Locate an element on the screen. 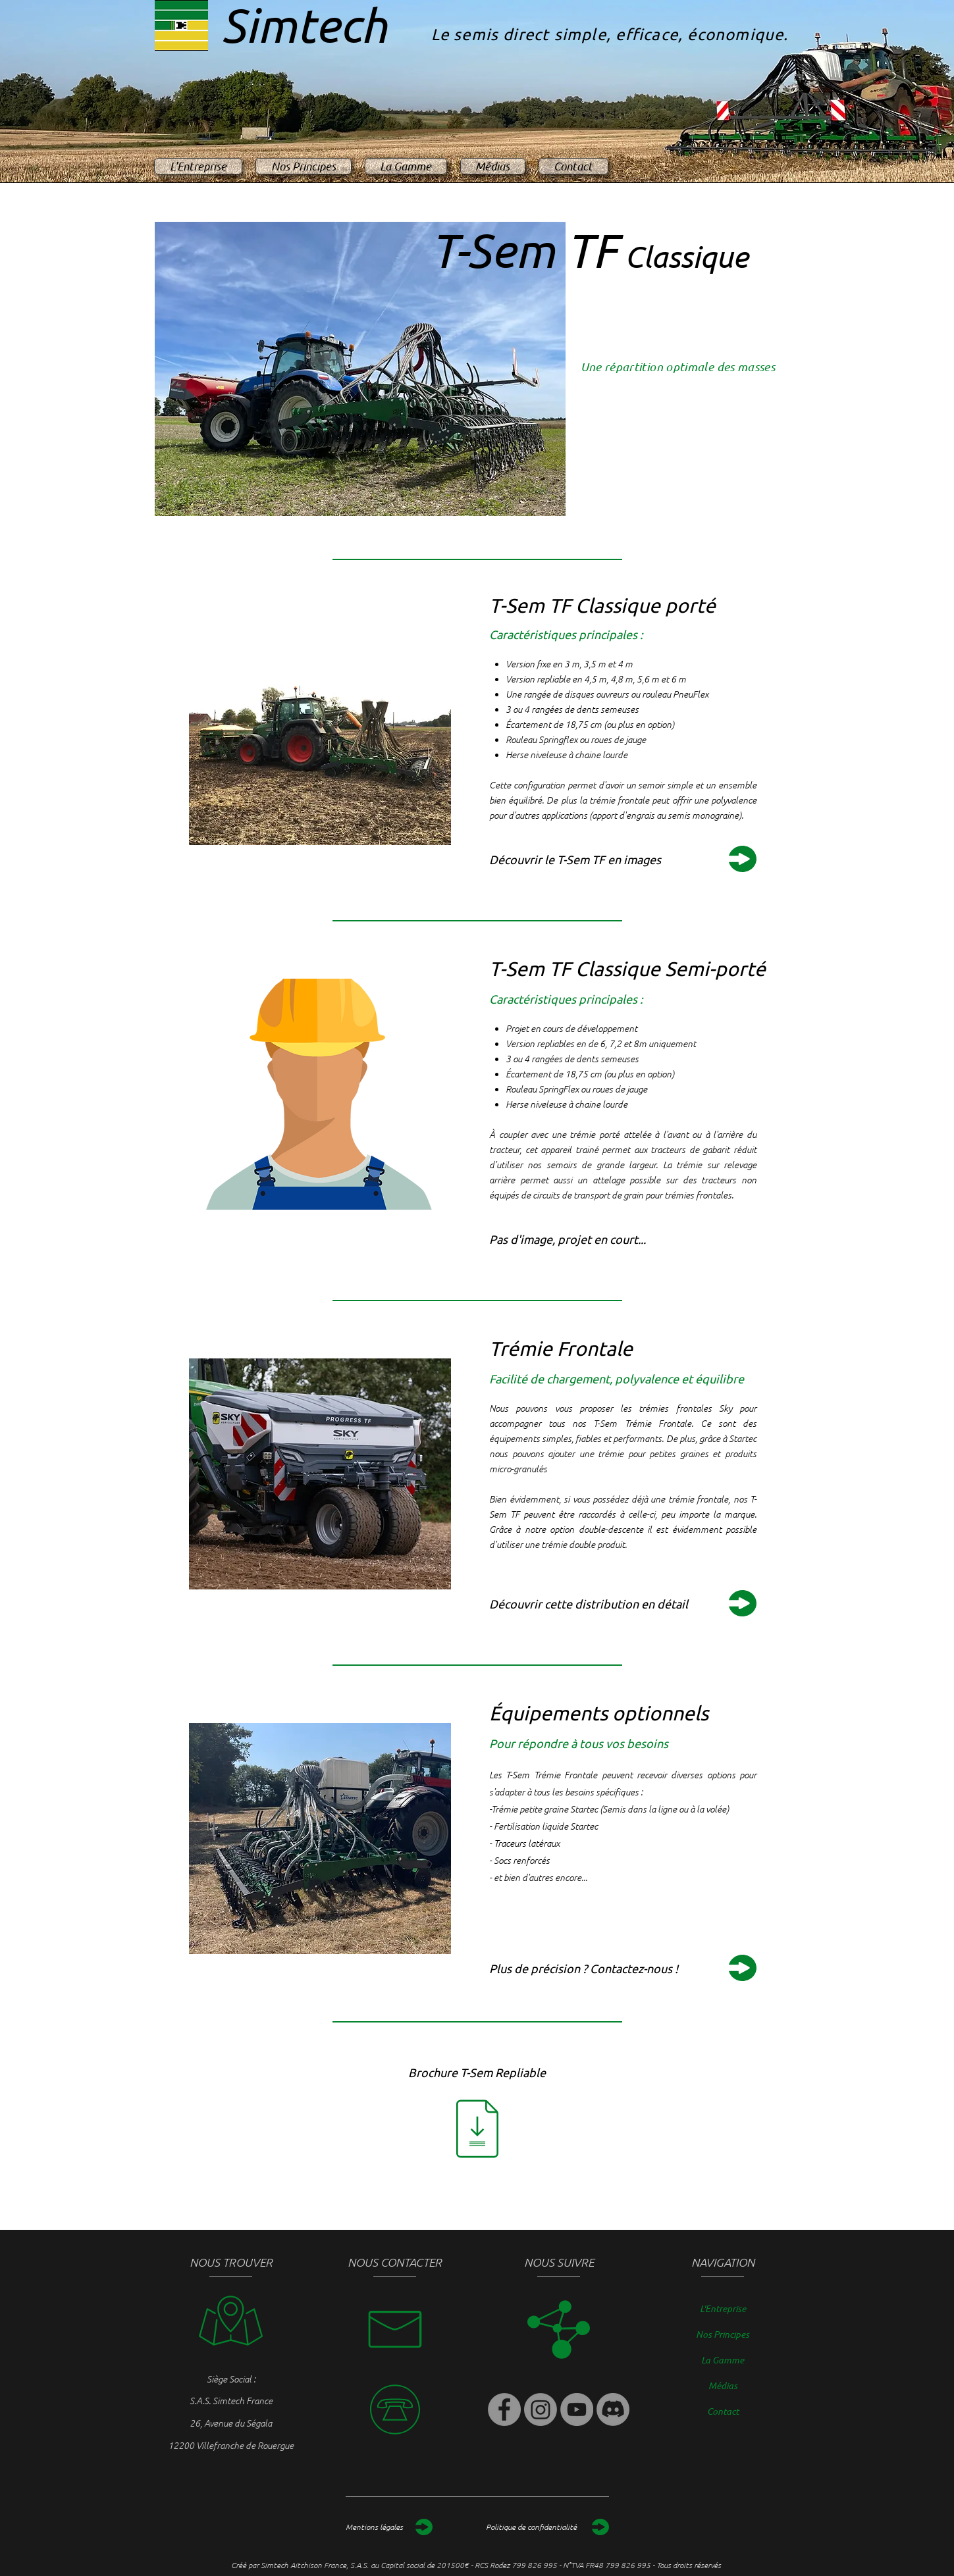 The image size is (954, 2576). [button] is located at coordinates (620, 1239).